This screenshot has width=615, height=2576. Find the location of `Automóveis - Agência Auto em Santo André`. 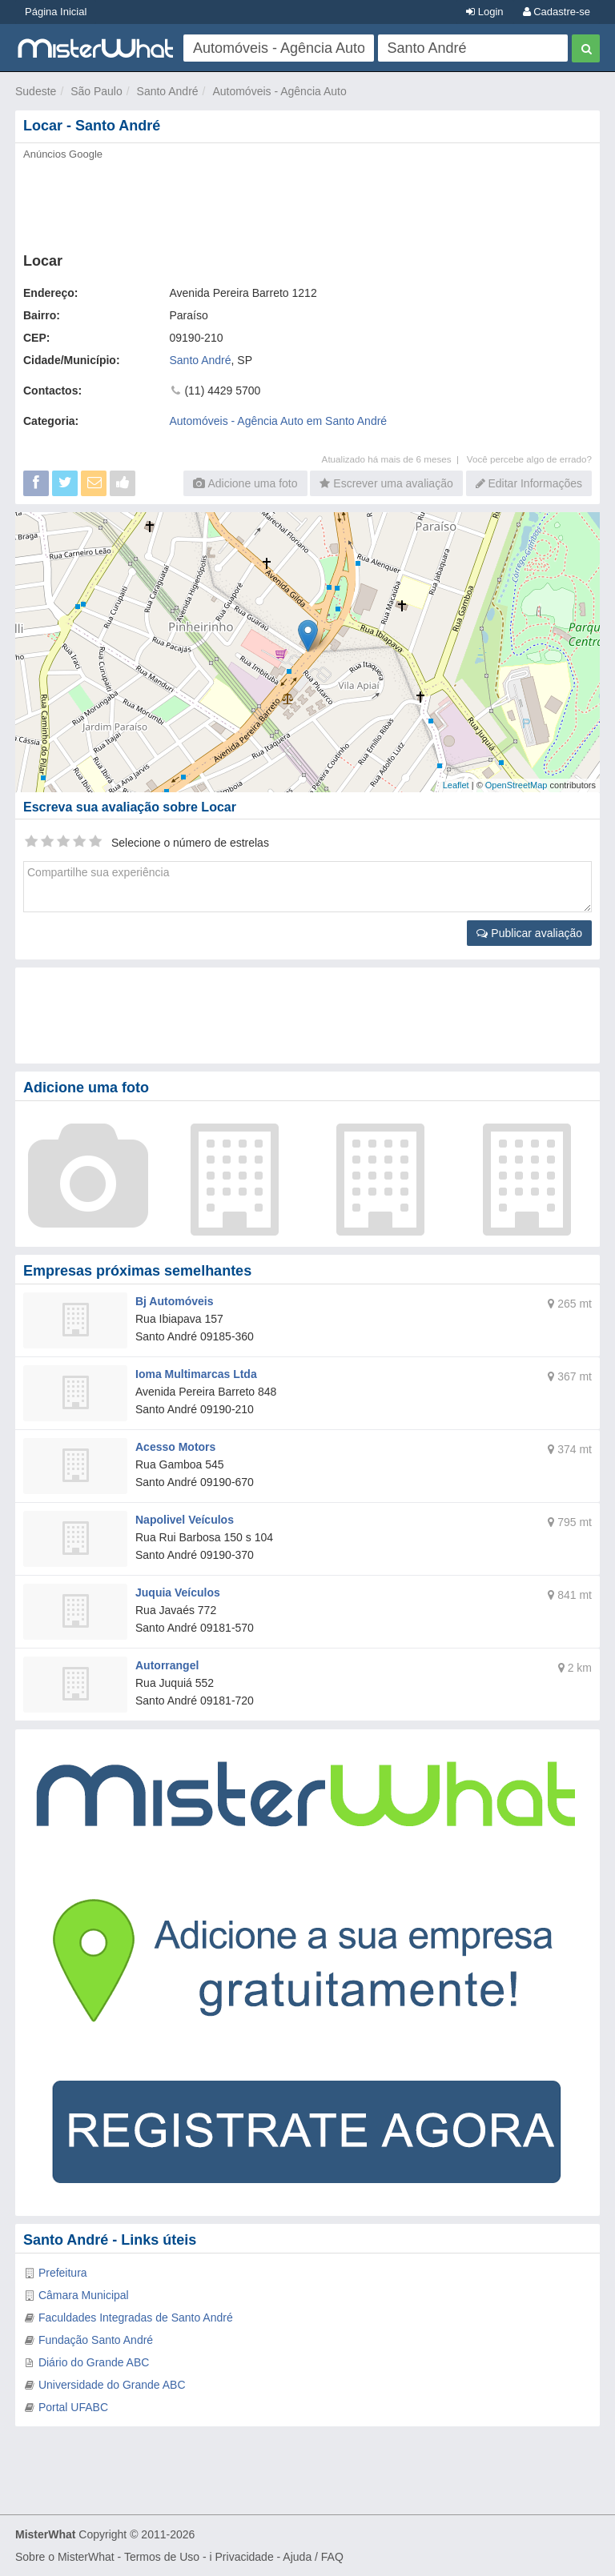

Automóveis - Agência Auto em Santo André is located at coordinates (279, 421).